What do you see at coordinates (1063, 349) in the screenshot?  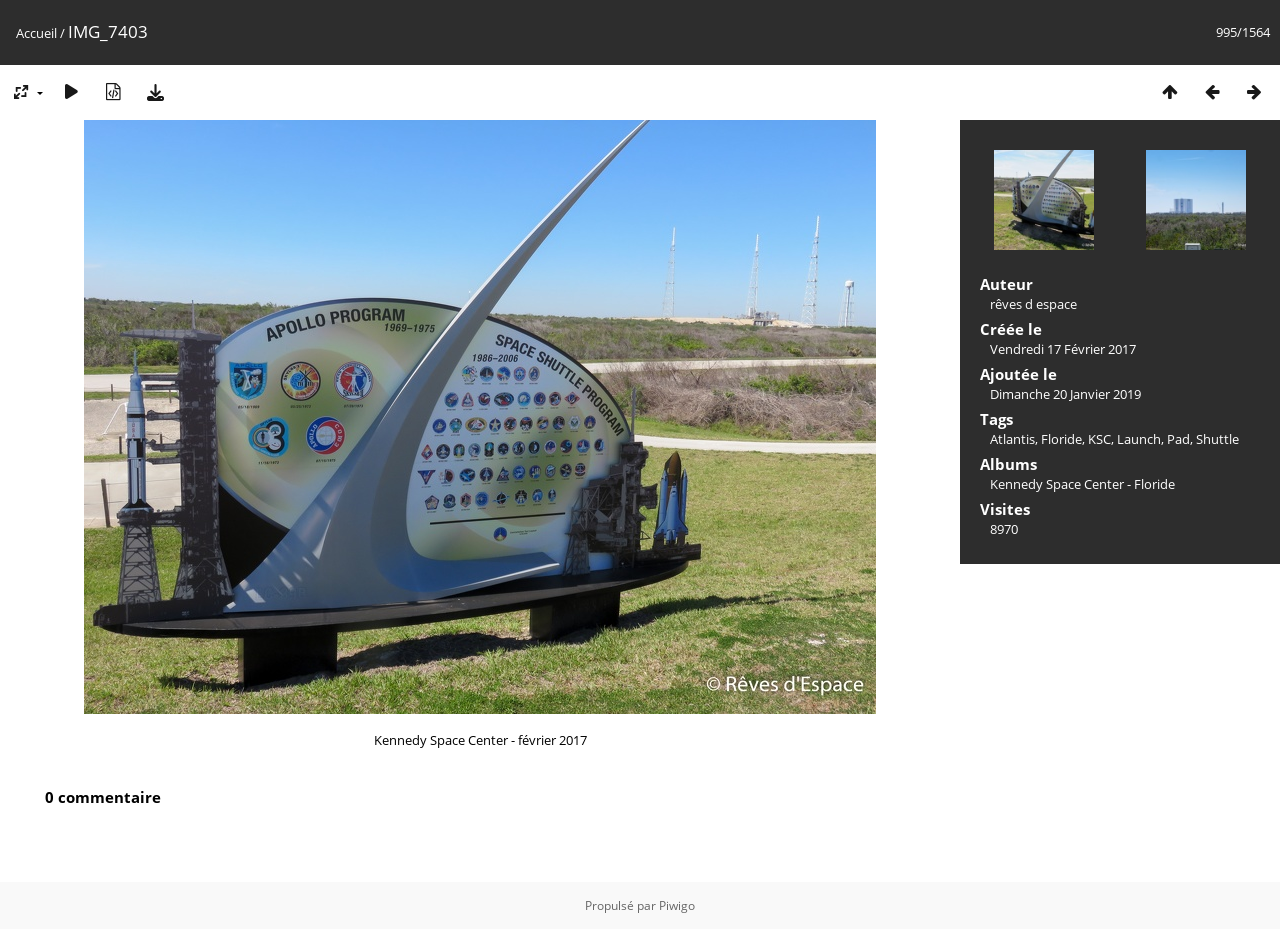 I see `Vendredi 17 Février 2017` at bounding box center [1063, 349].